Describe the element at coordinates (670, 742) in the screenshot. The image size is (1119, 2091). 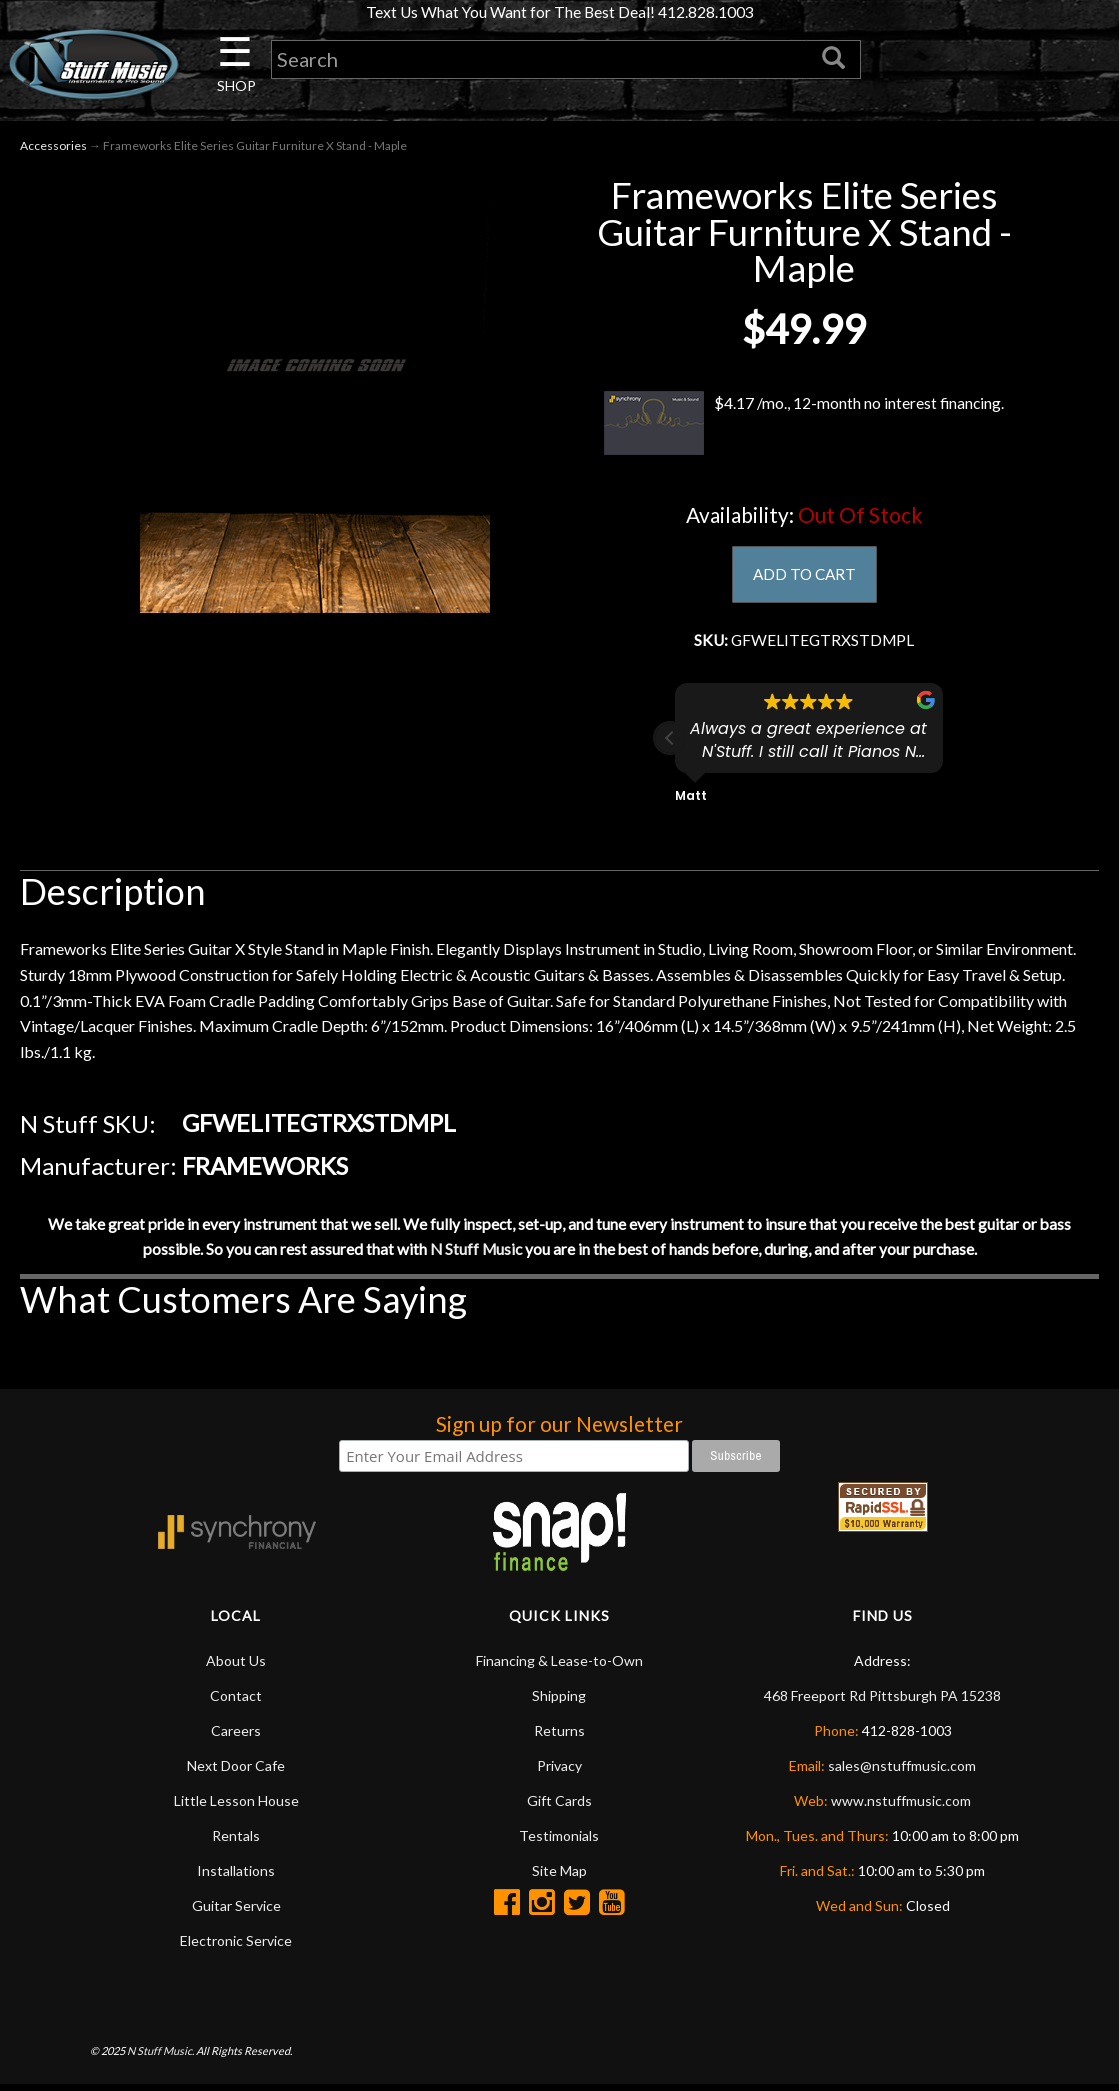
I see `[button]` at that location.